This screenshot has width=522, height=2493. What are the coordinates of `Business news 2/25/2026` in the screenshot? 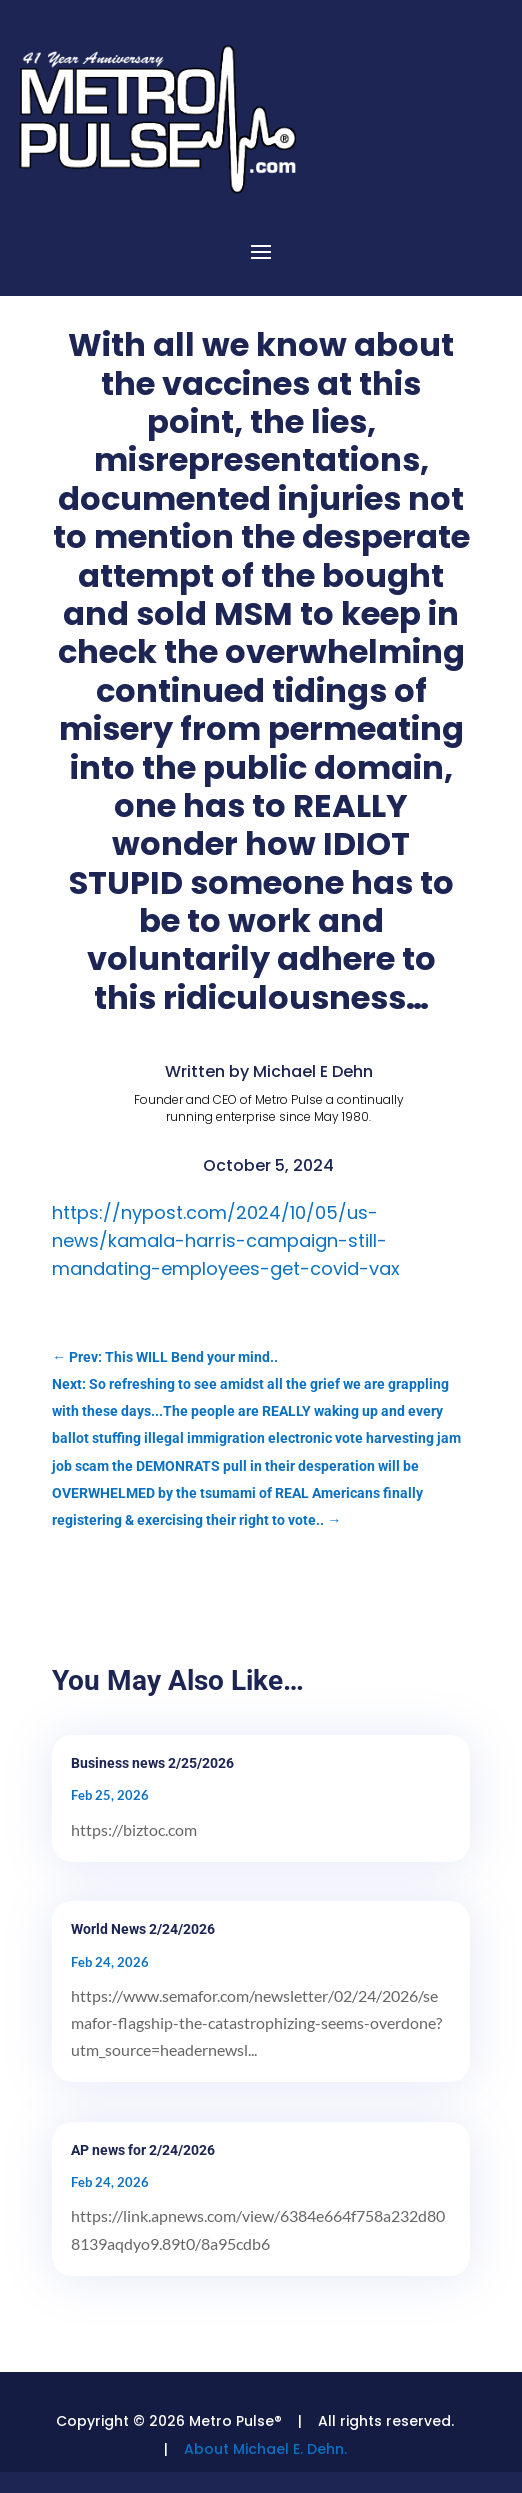 It's located at (152, 1763).